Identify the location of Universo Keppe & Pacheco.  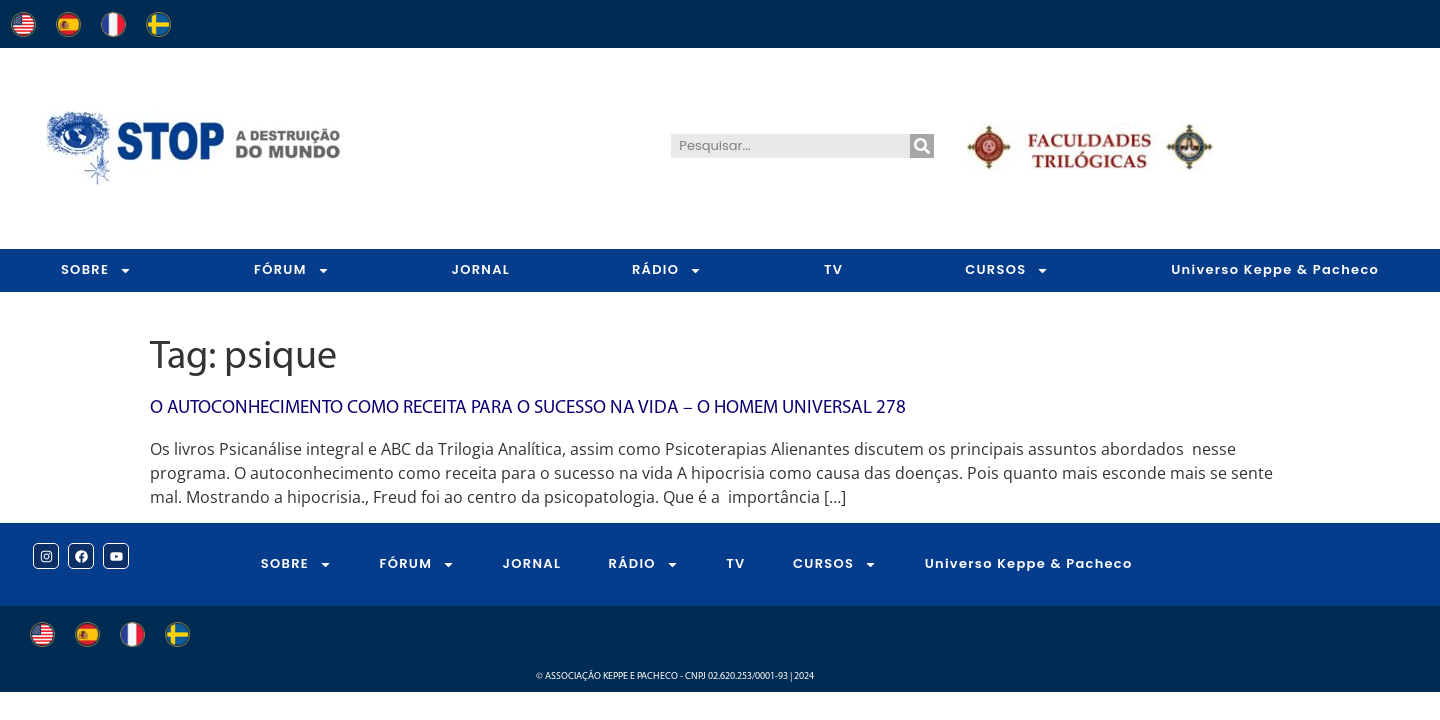
(1029, 563).